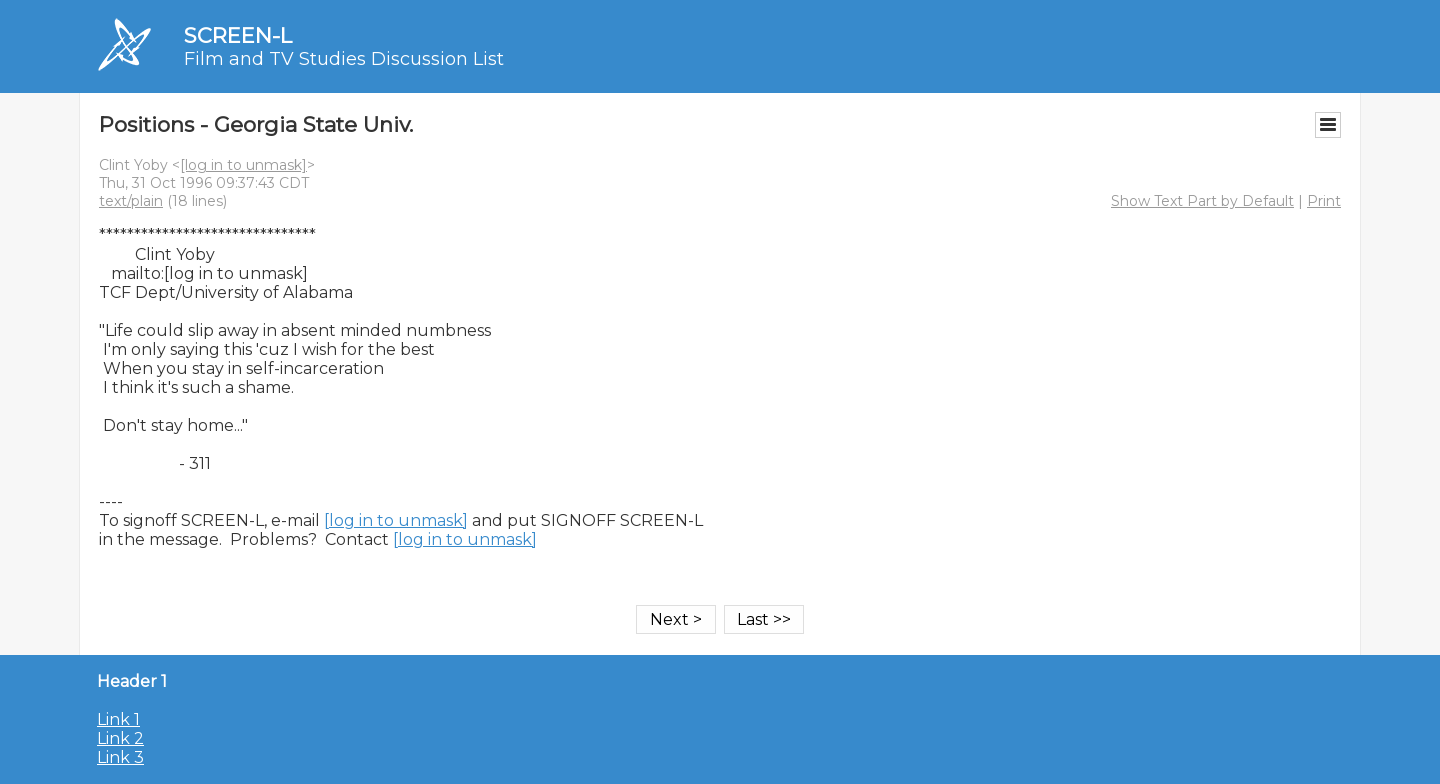  I want to click on Show Text Part by Default, so click(1202, 201).